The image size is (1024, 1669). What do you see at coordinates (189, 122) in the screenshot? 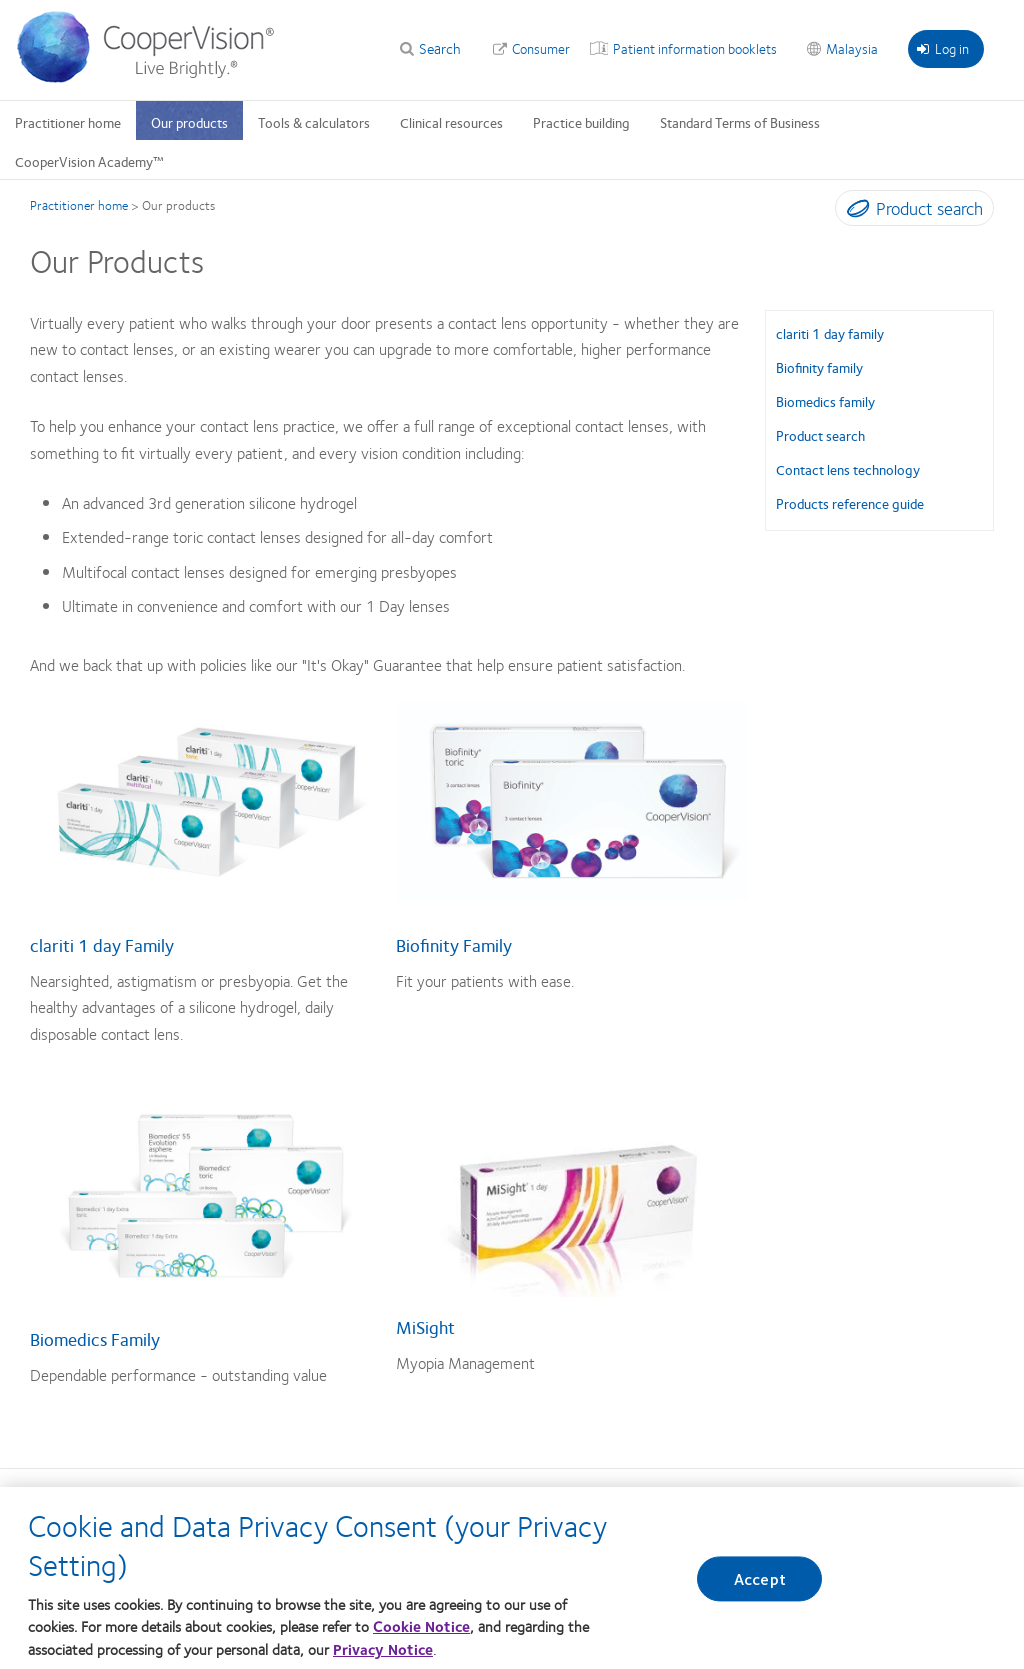
I see `Our products [Our products, main menu]` at bounding box center [189, 122].